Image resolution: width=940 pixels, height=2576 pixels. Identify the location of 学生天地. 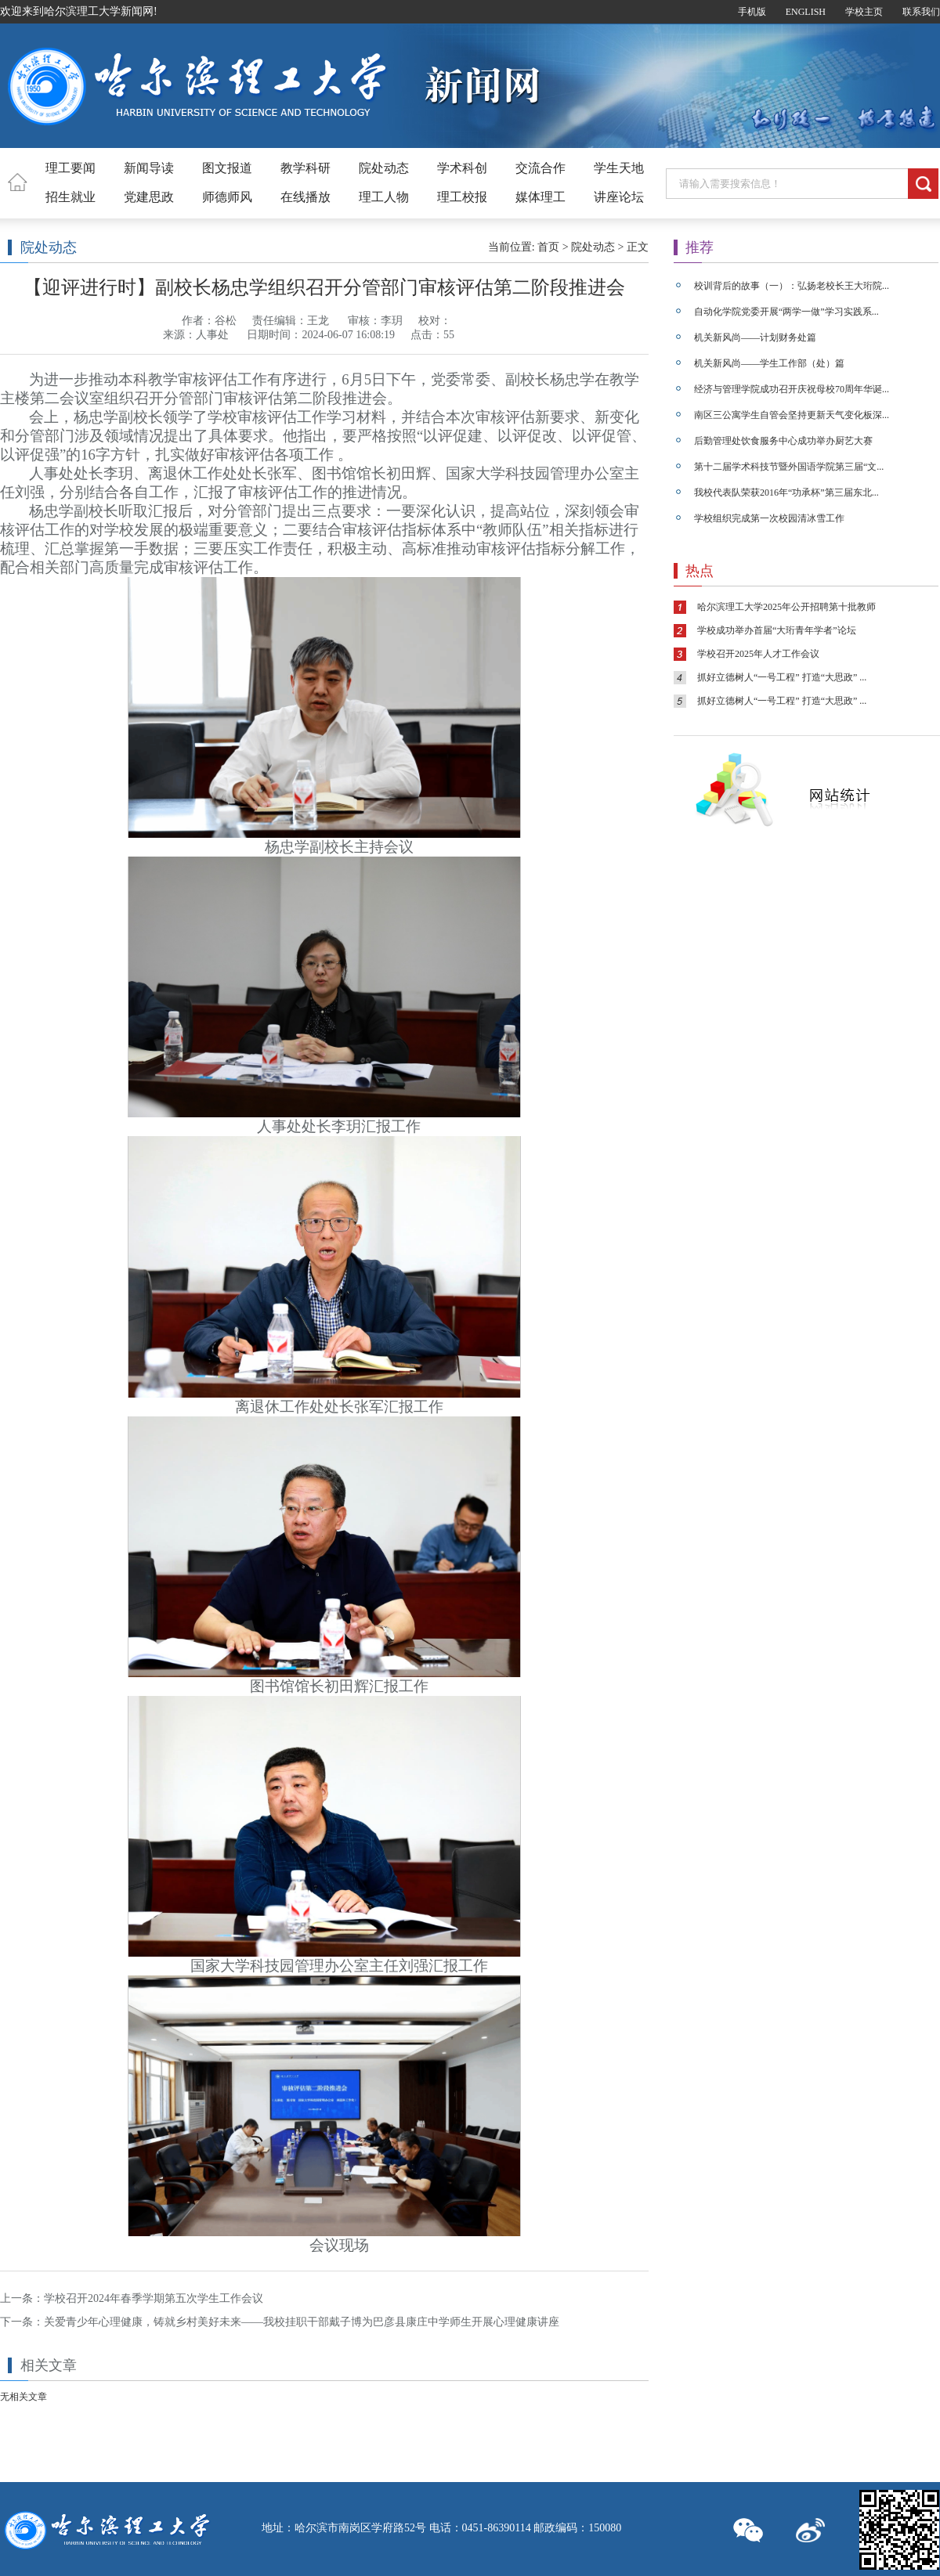
(619, 168).